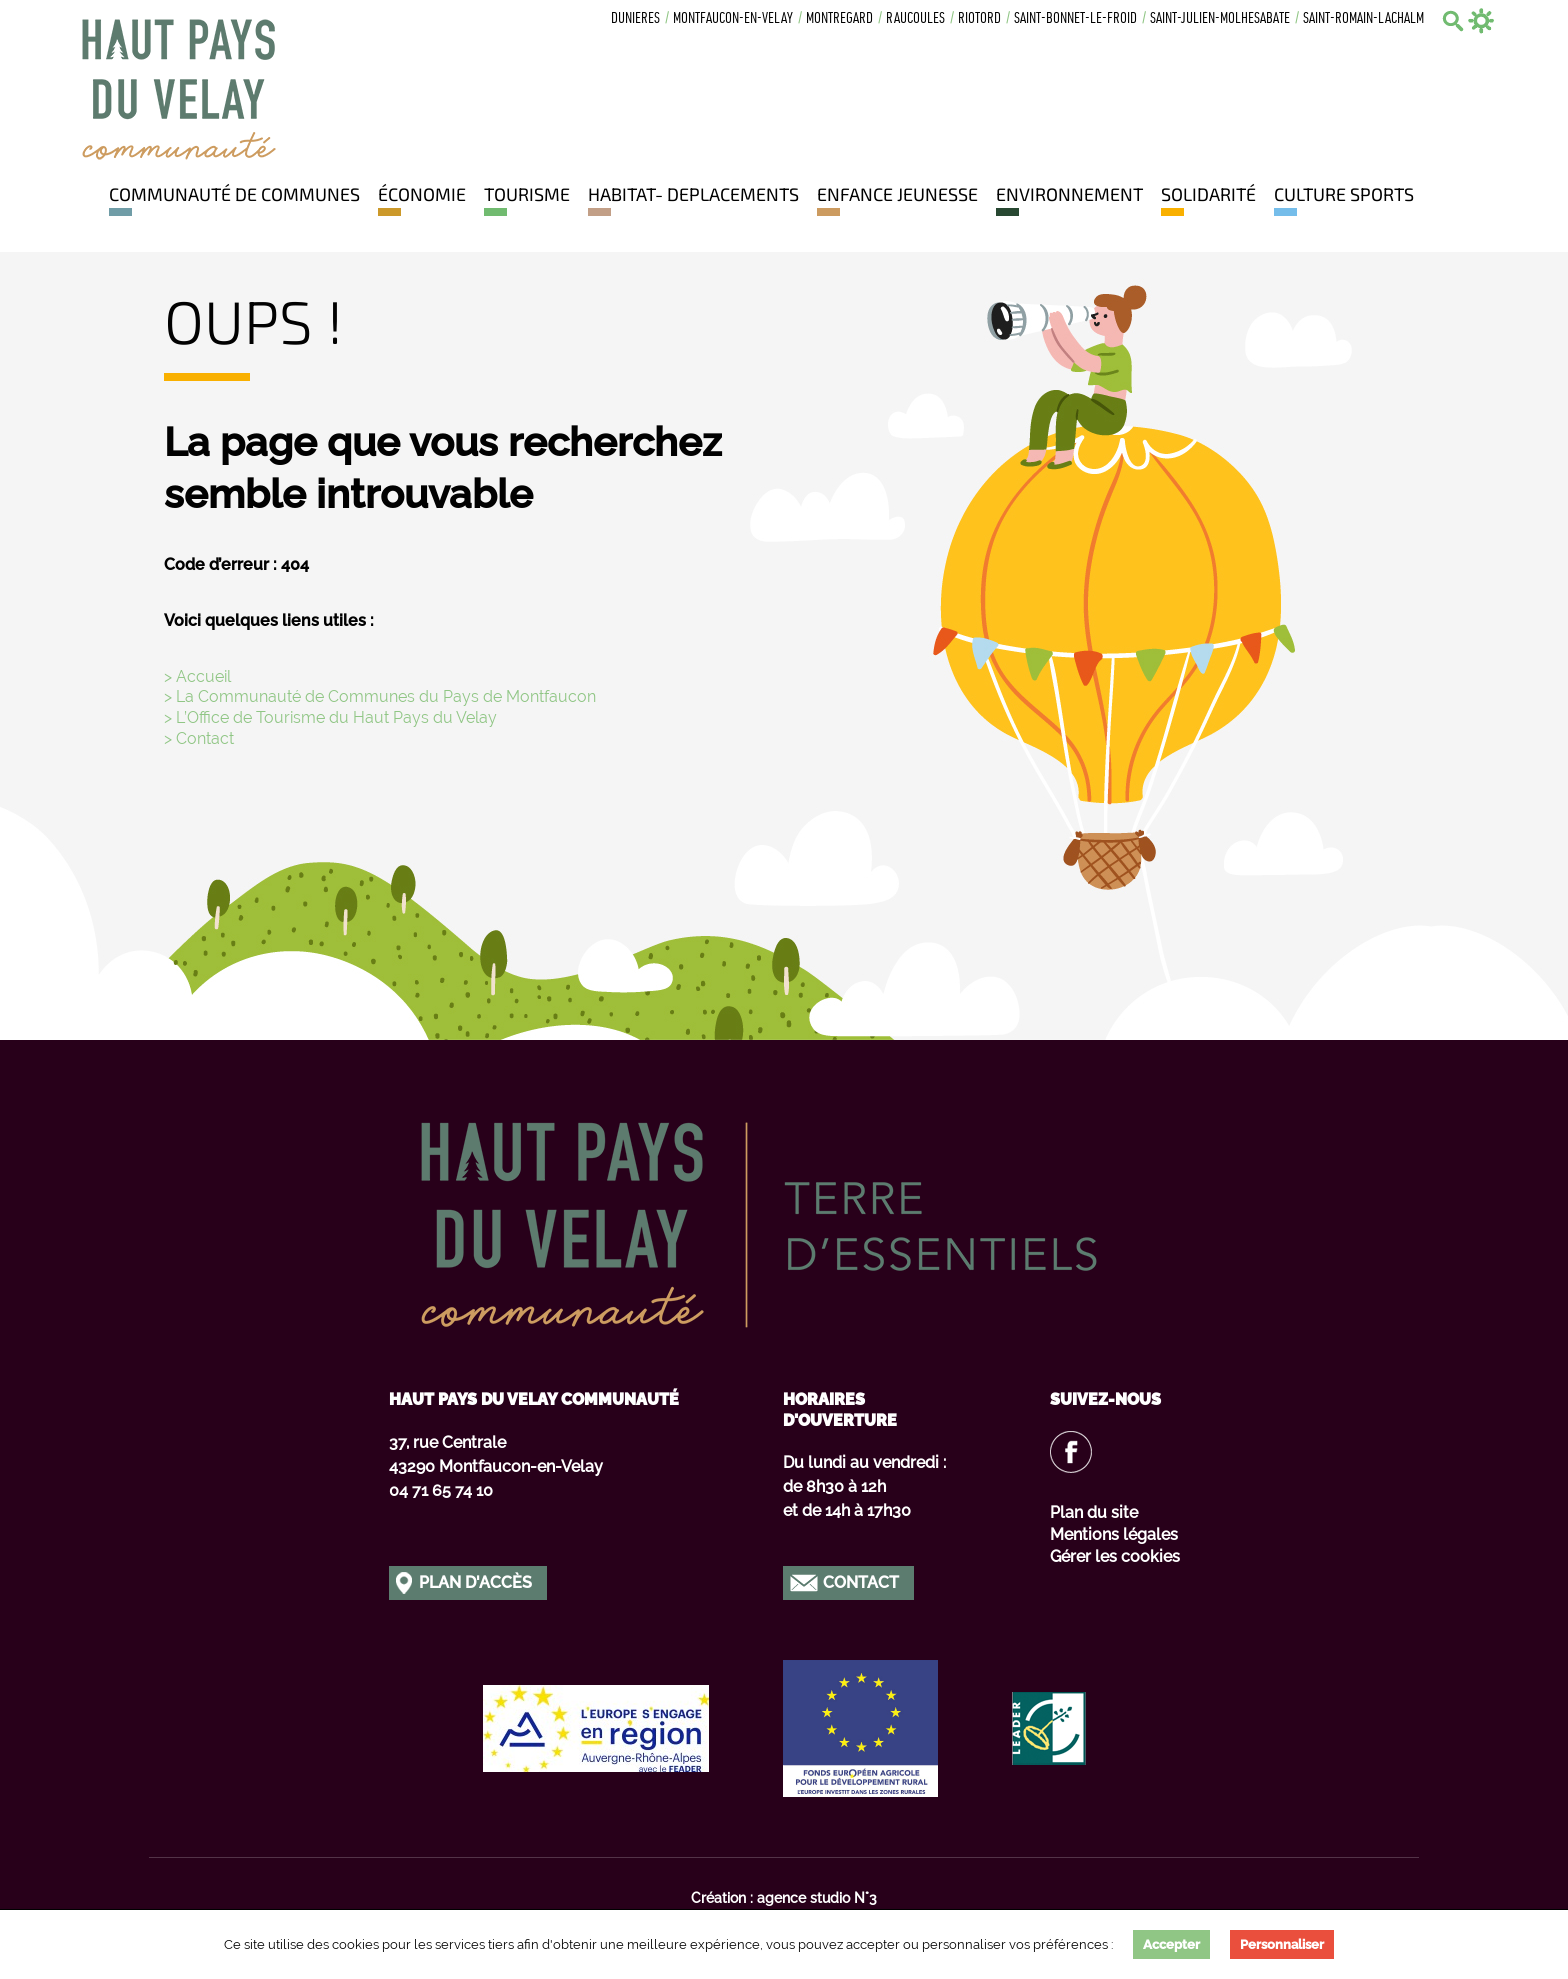 The height and width of the screenshot is (1979, 1568). What do you see at coordinates (234, 194) in the screenshot?
I see `Communauté de communes` at bounding box center [234, 194].